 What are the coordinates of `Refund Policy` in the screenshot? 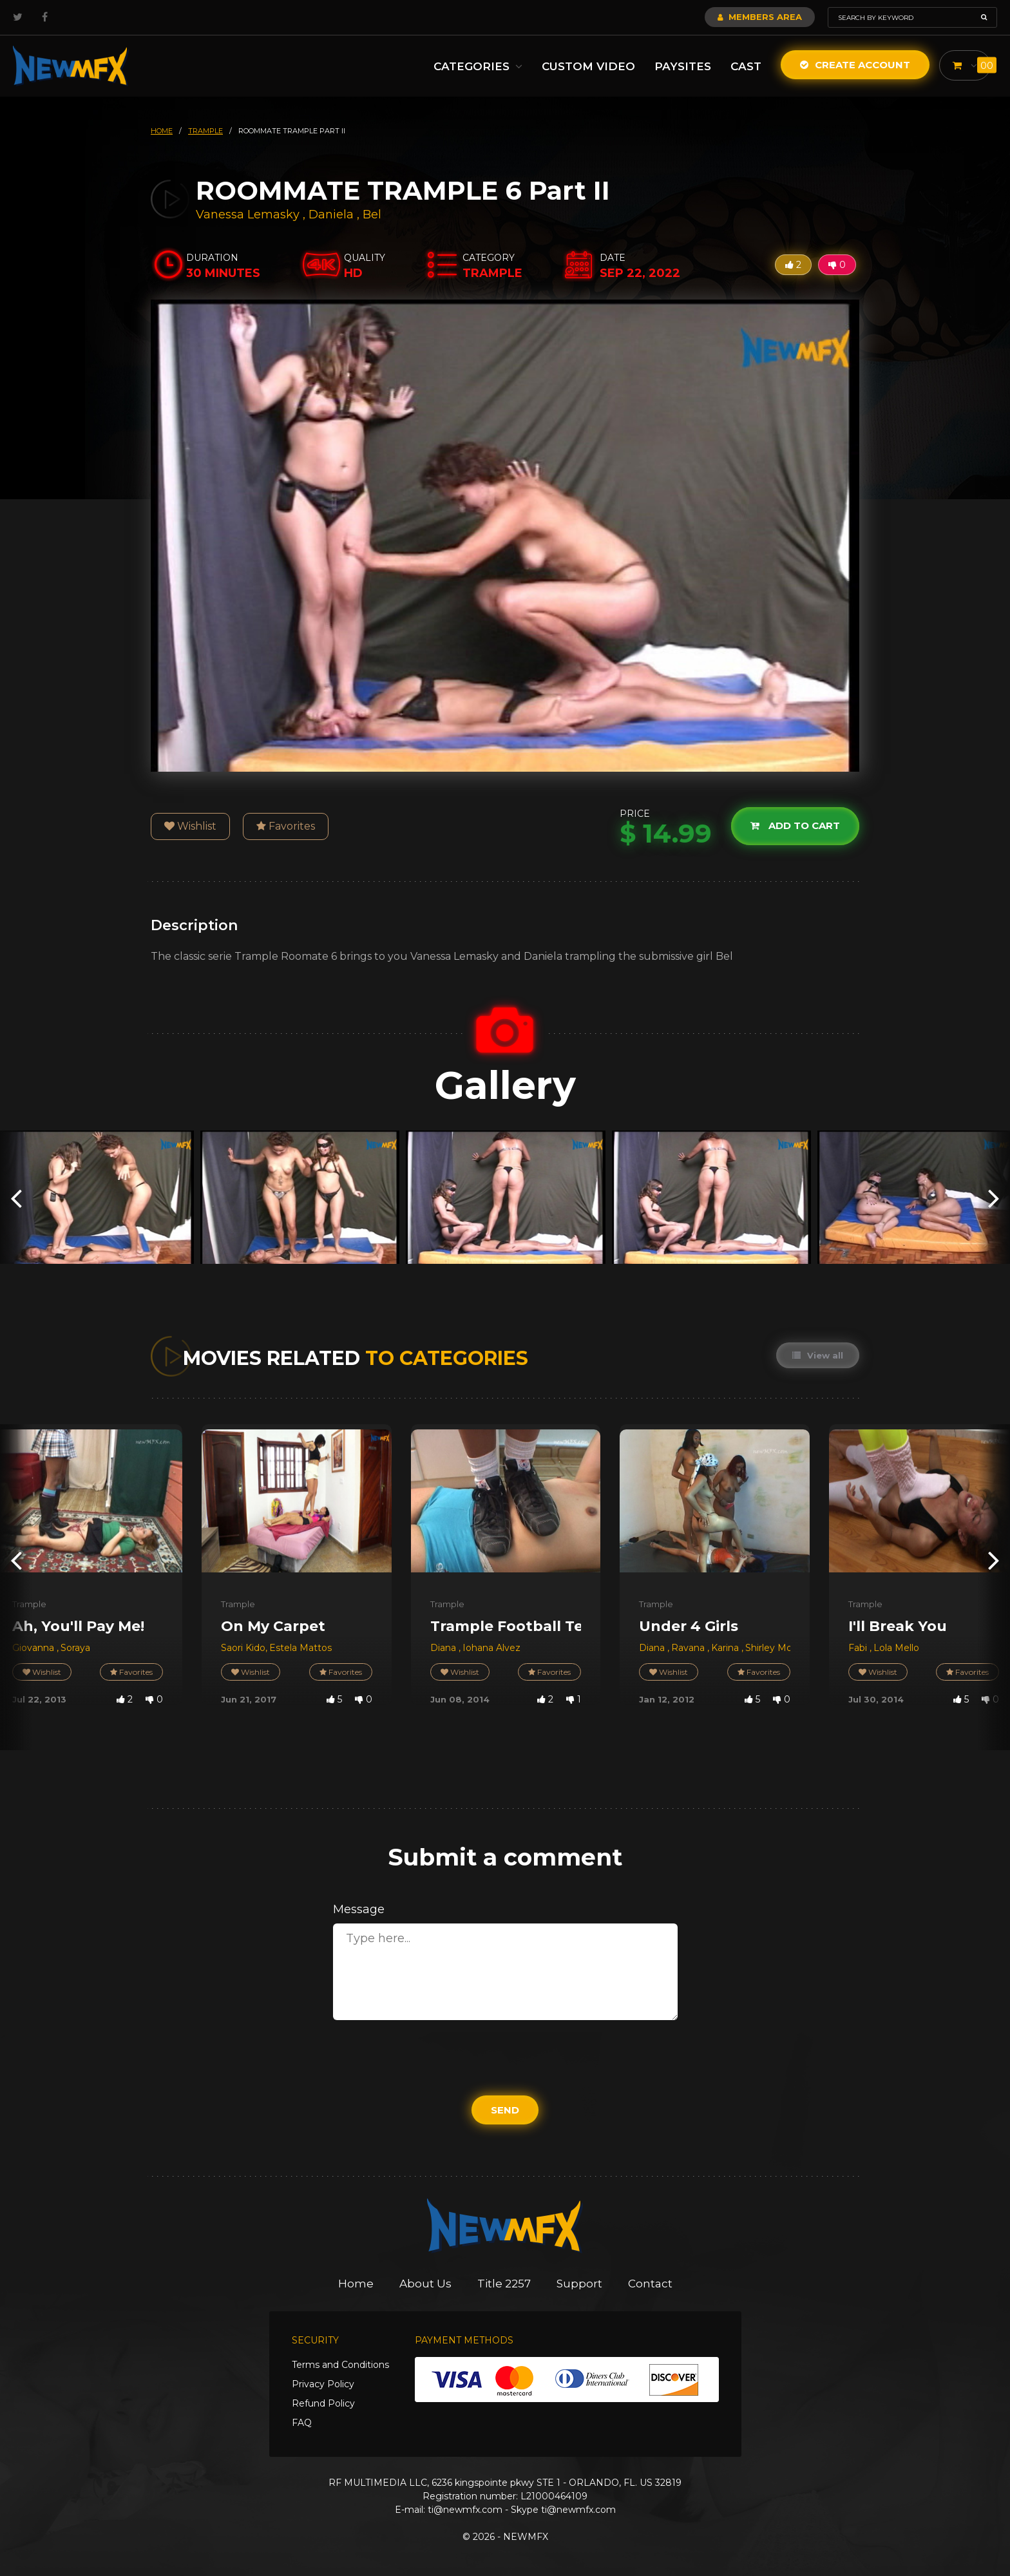 It's located at (323, 2403).